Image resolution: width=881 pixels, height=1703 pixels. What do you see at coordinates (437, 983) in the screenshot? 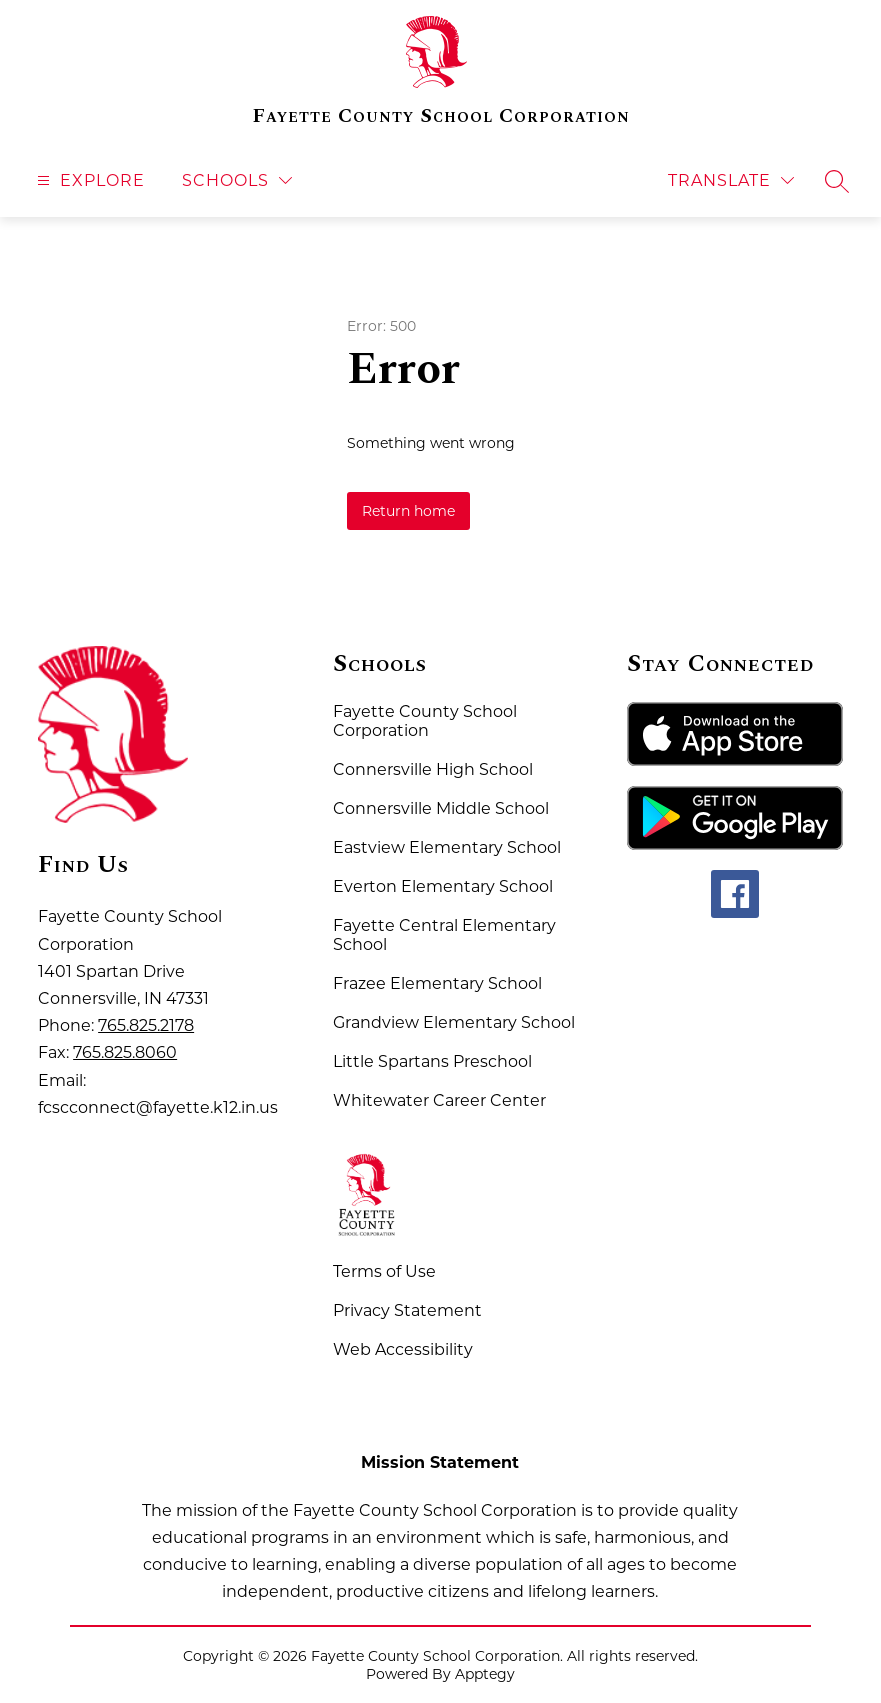
I see `Frazee Elementary School` at bounding box center [437, 983].